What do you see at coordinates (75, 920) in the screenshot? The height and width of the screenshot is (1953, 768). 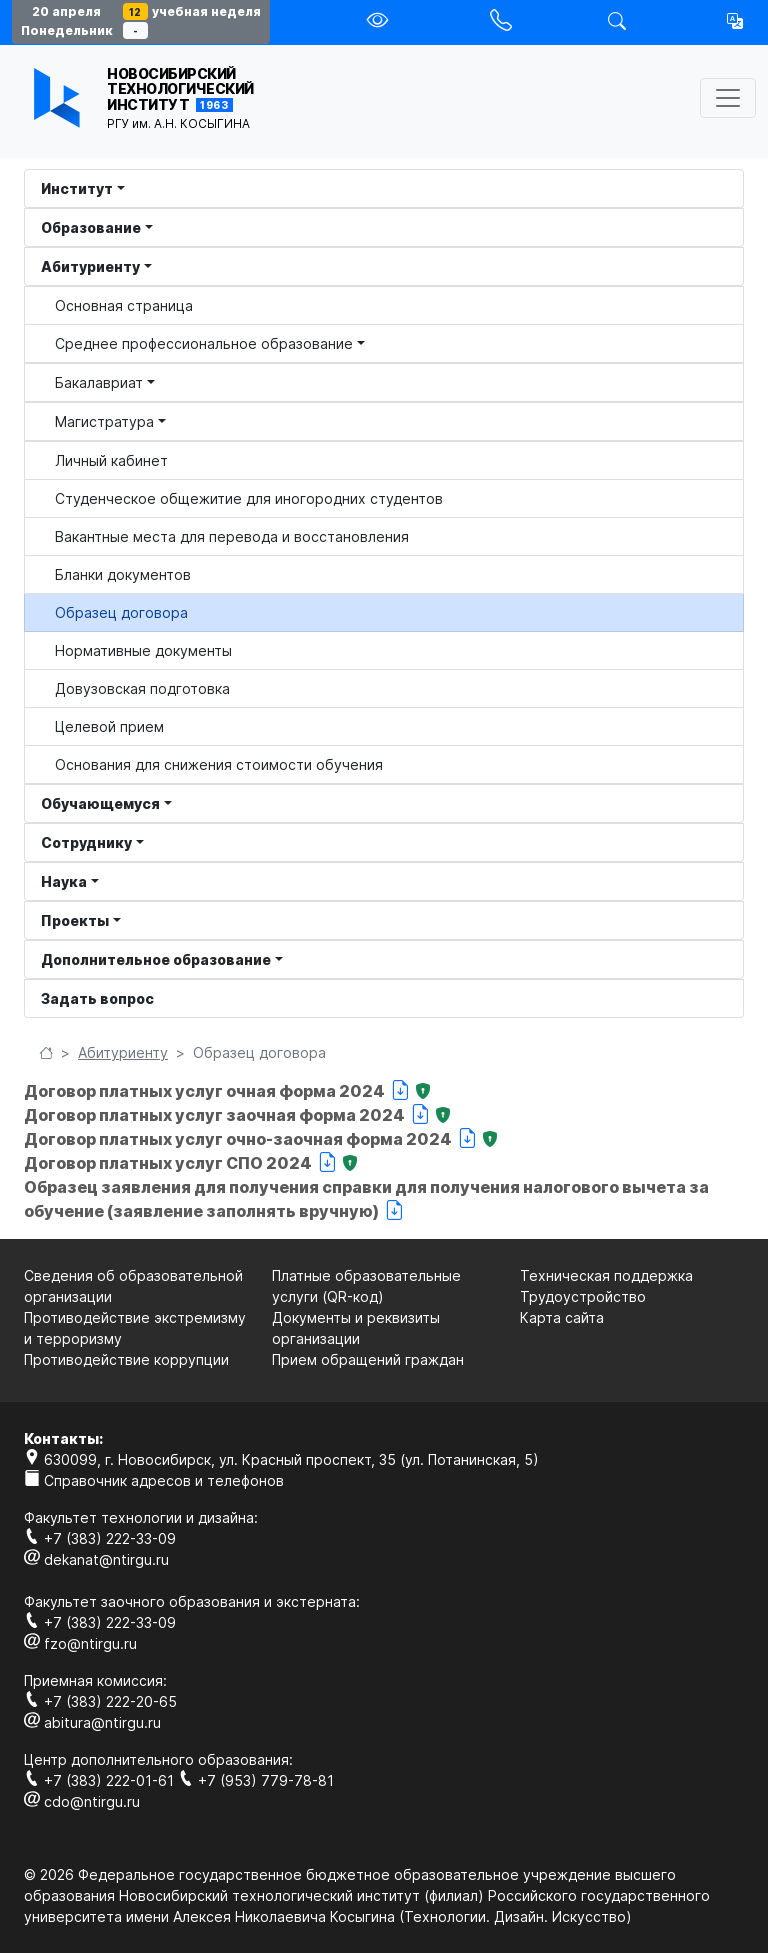 I see `Проекты` at bounding box center [75, 920].